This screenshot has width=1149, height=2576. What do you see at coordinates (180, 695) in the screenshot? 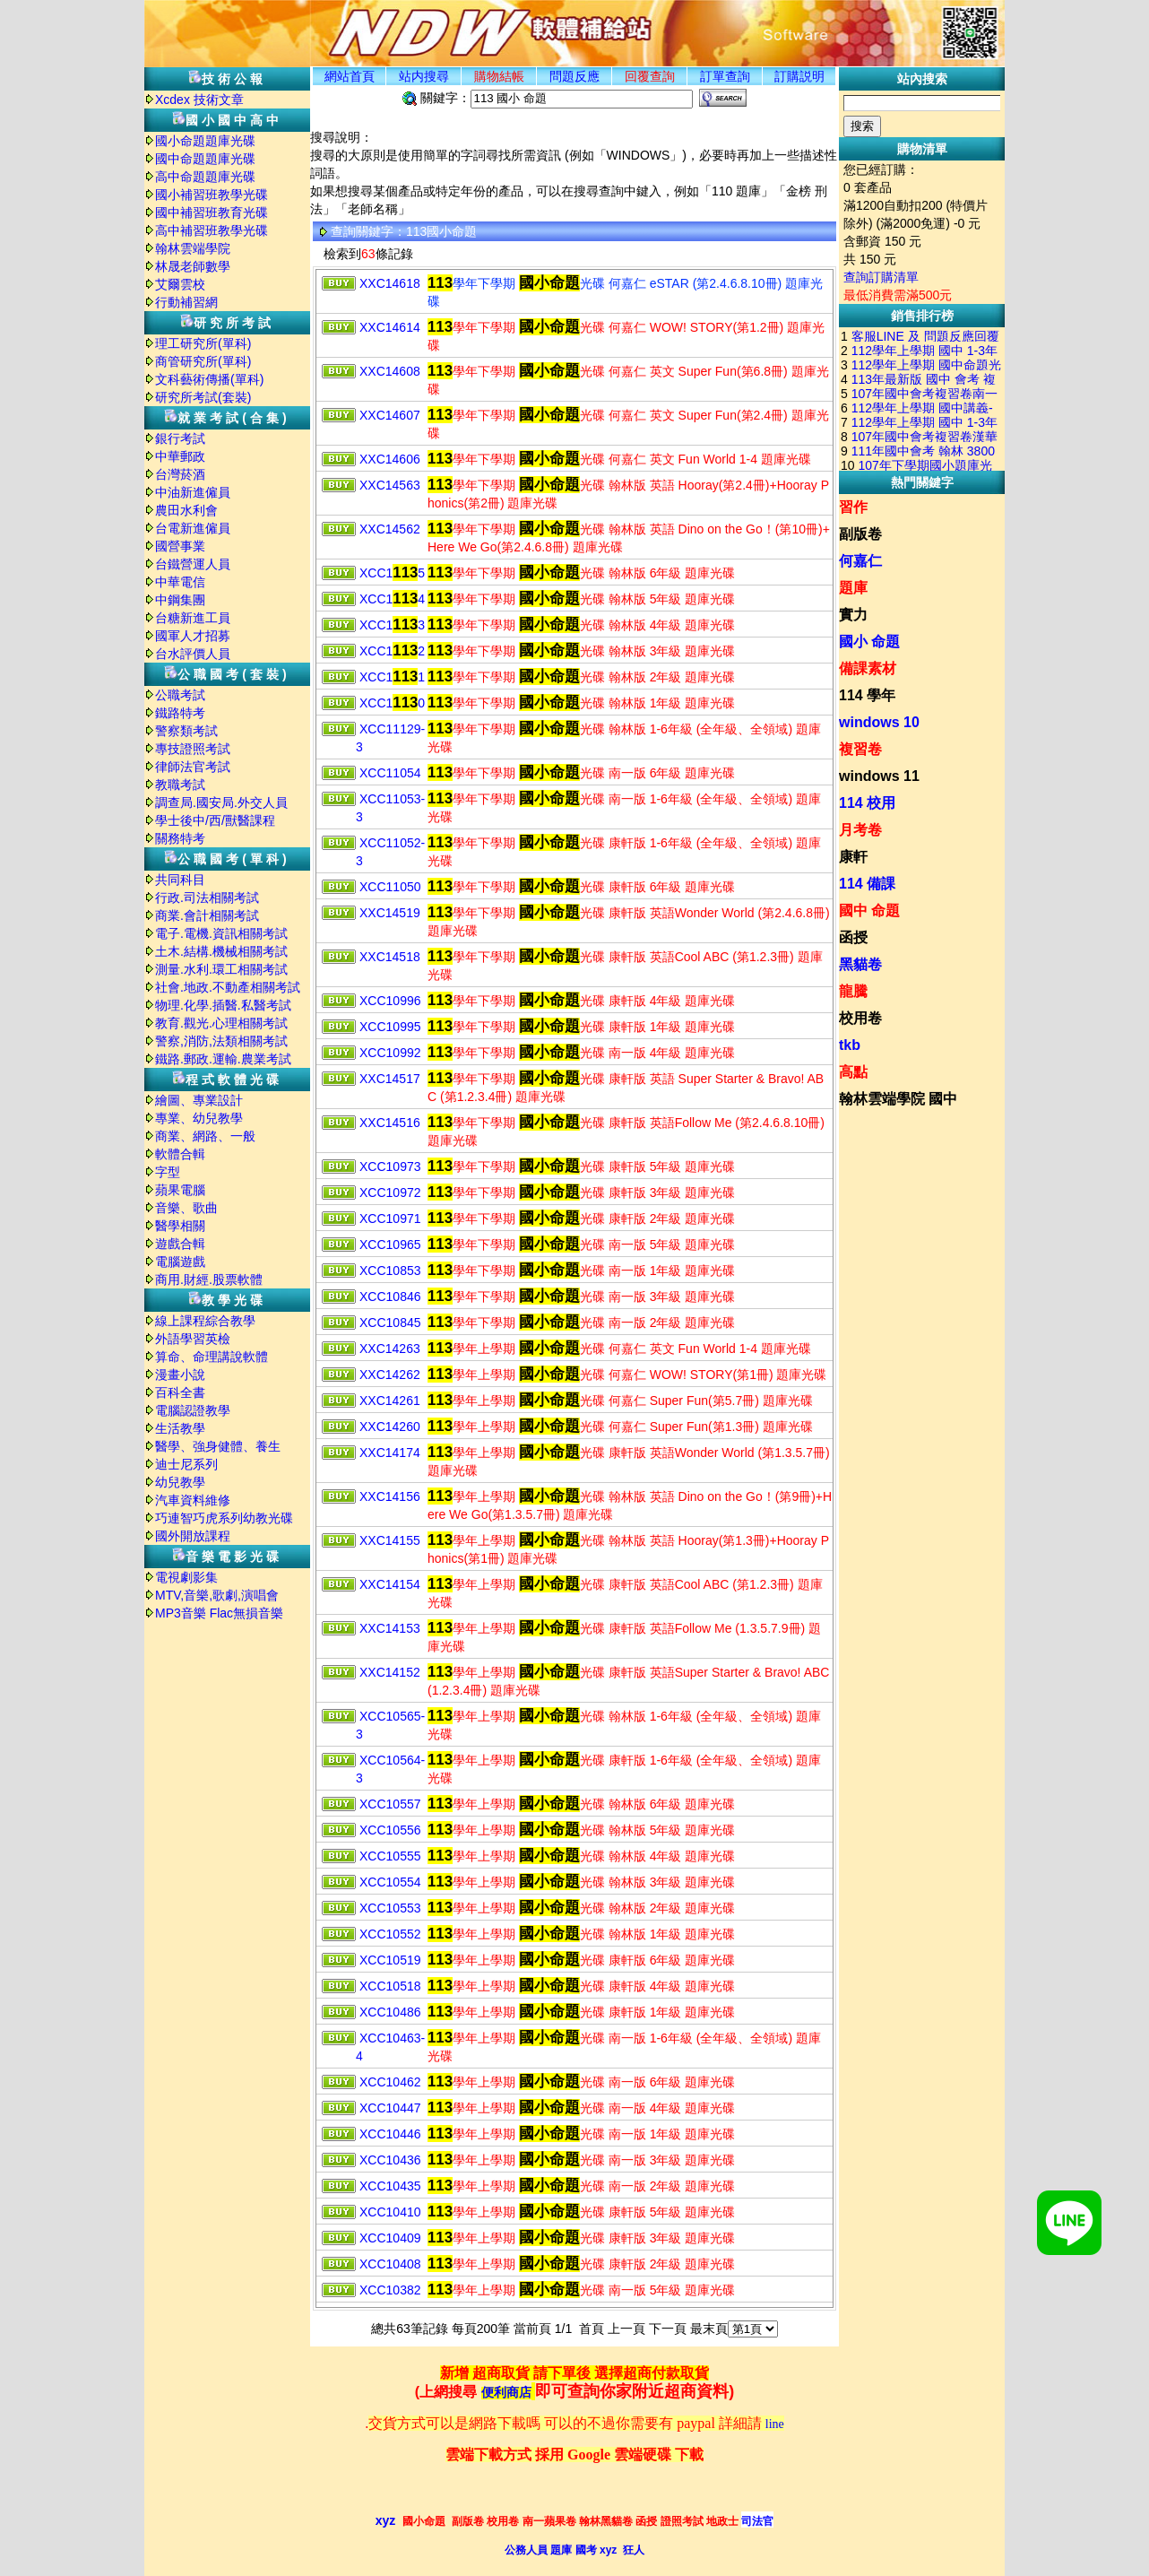
I see `公職考試` at bounding box center [180, 695].